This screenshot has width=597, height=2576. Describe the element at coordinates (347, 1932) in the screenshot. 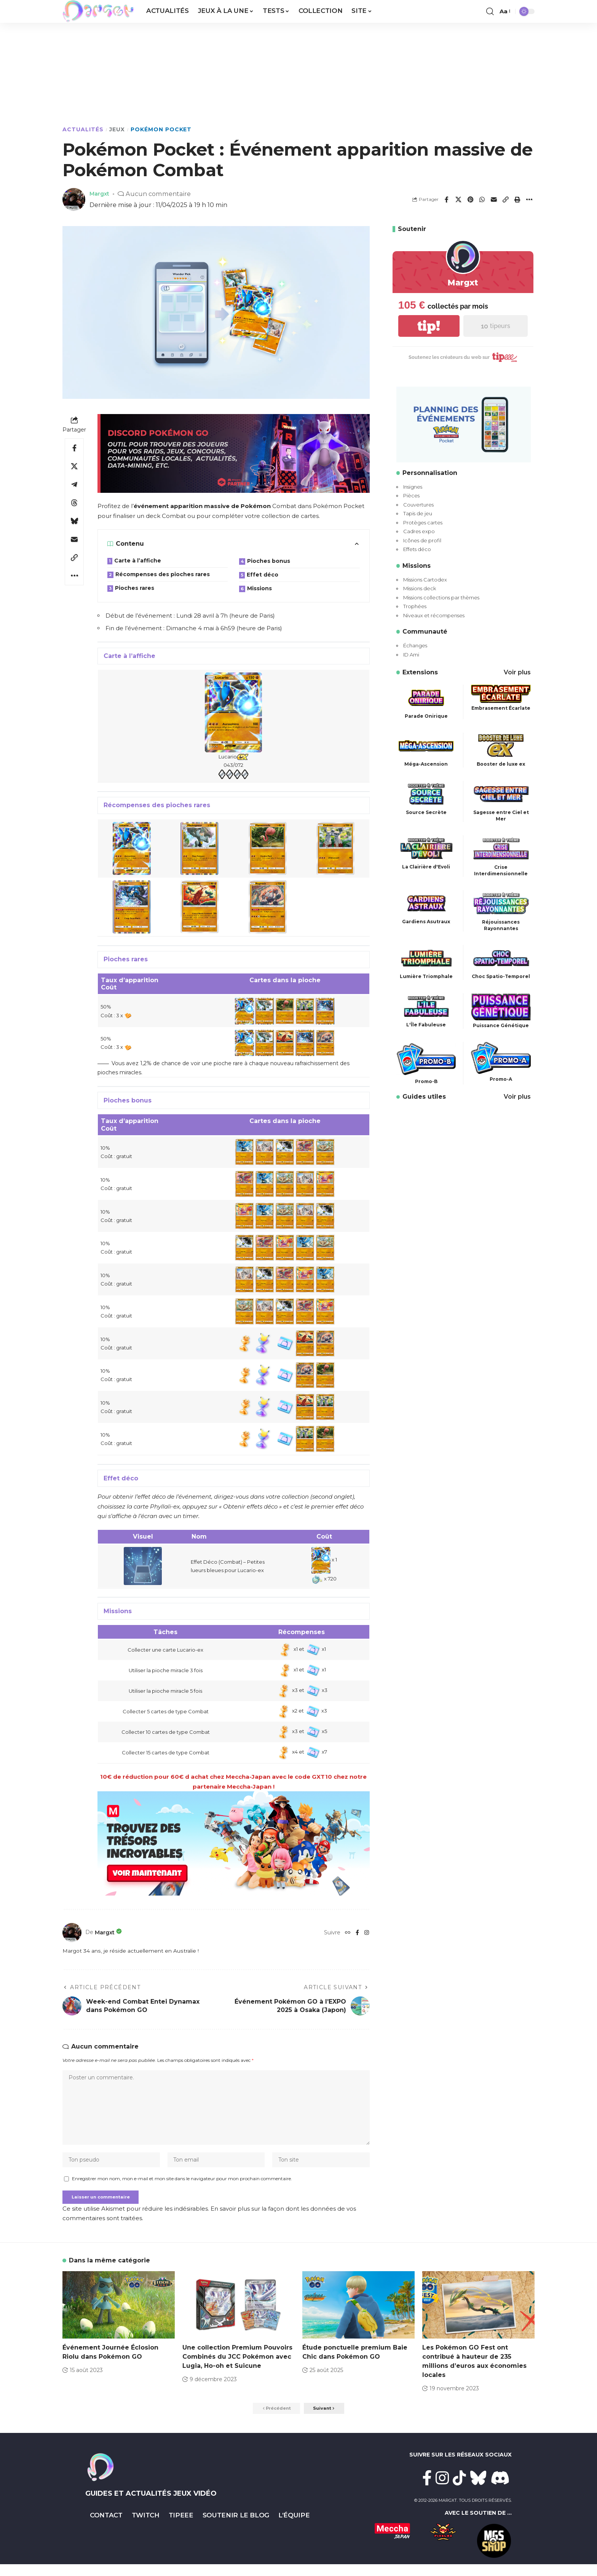

I see `[Website]` at that location.